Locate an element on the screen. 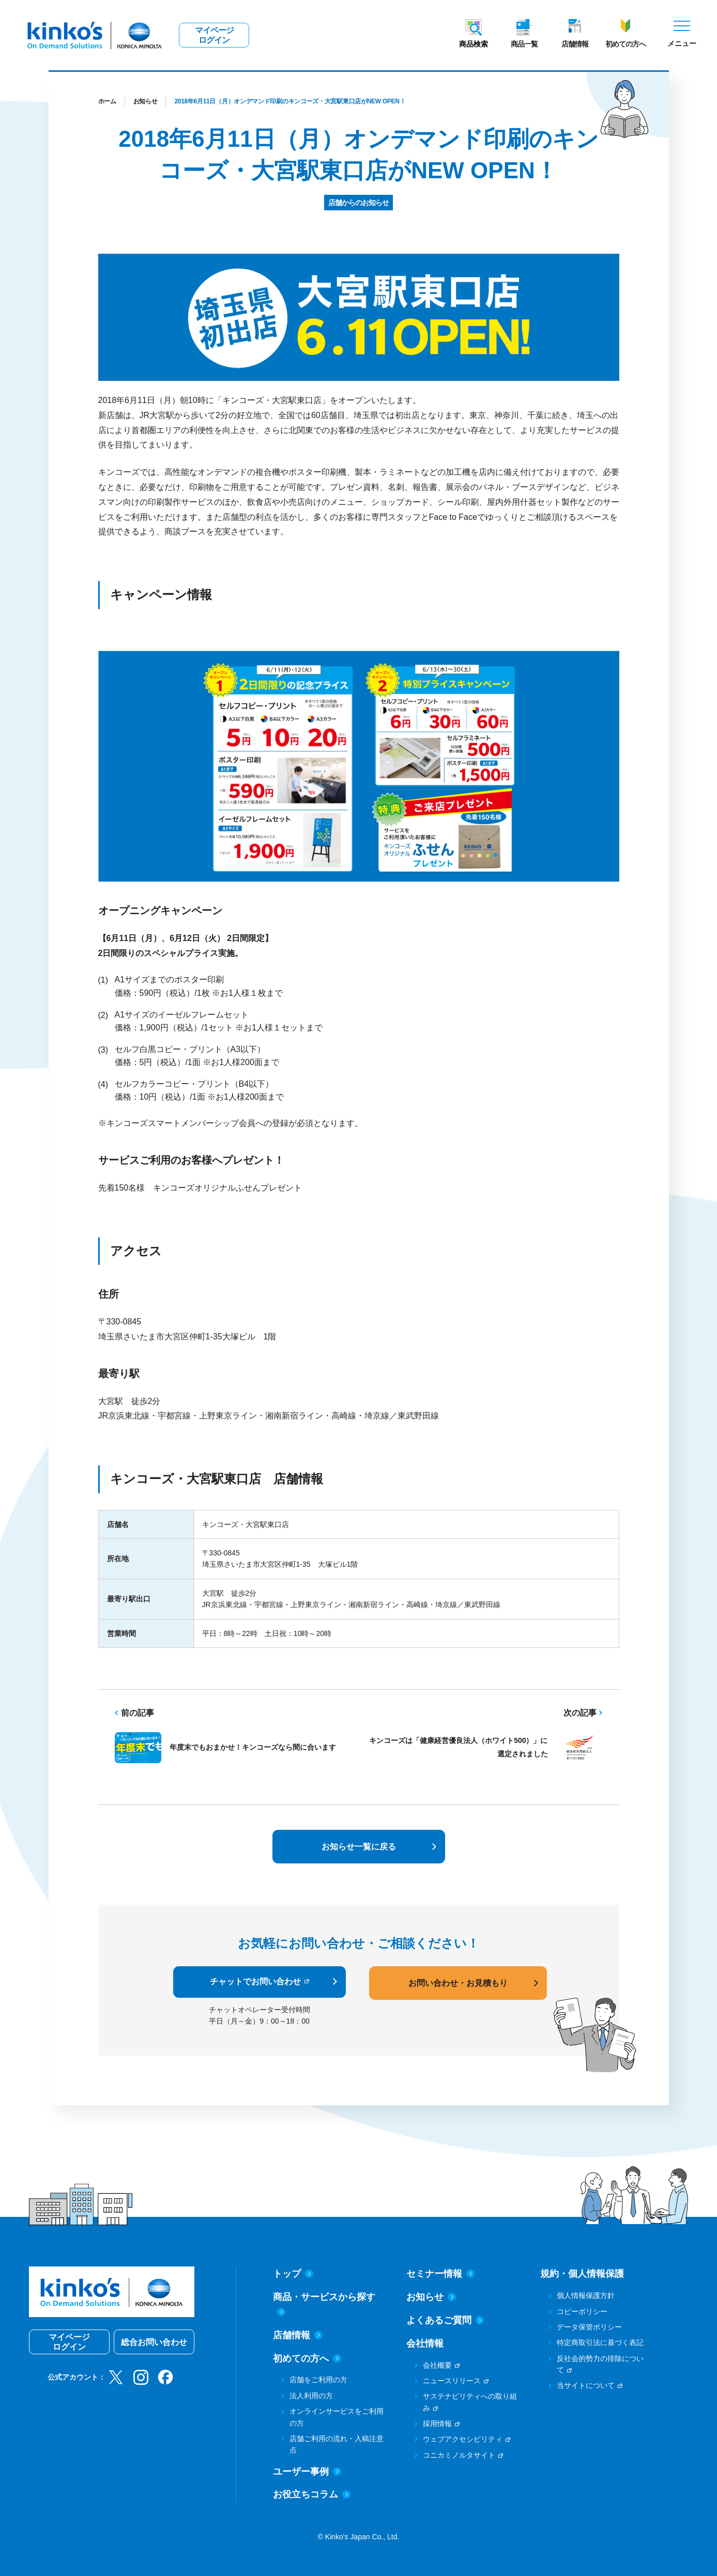  コピーポリシー is located at coordinates (582, 2311).